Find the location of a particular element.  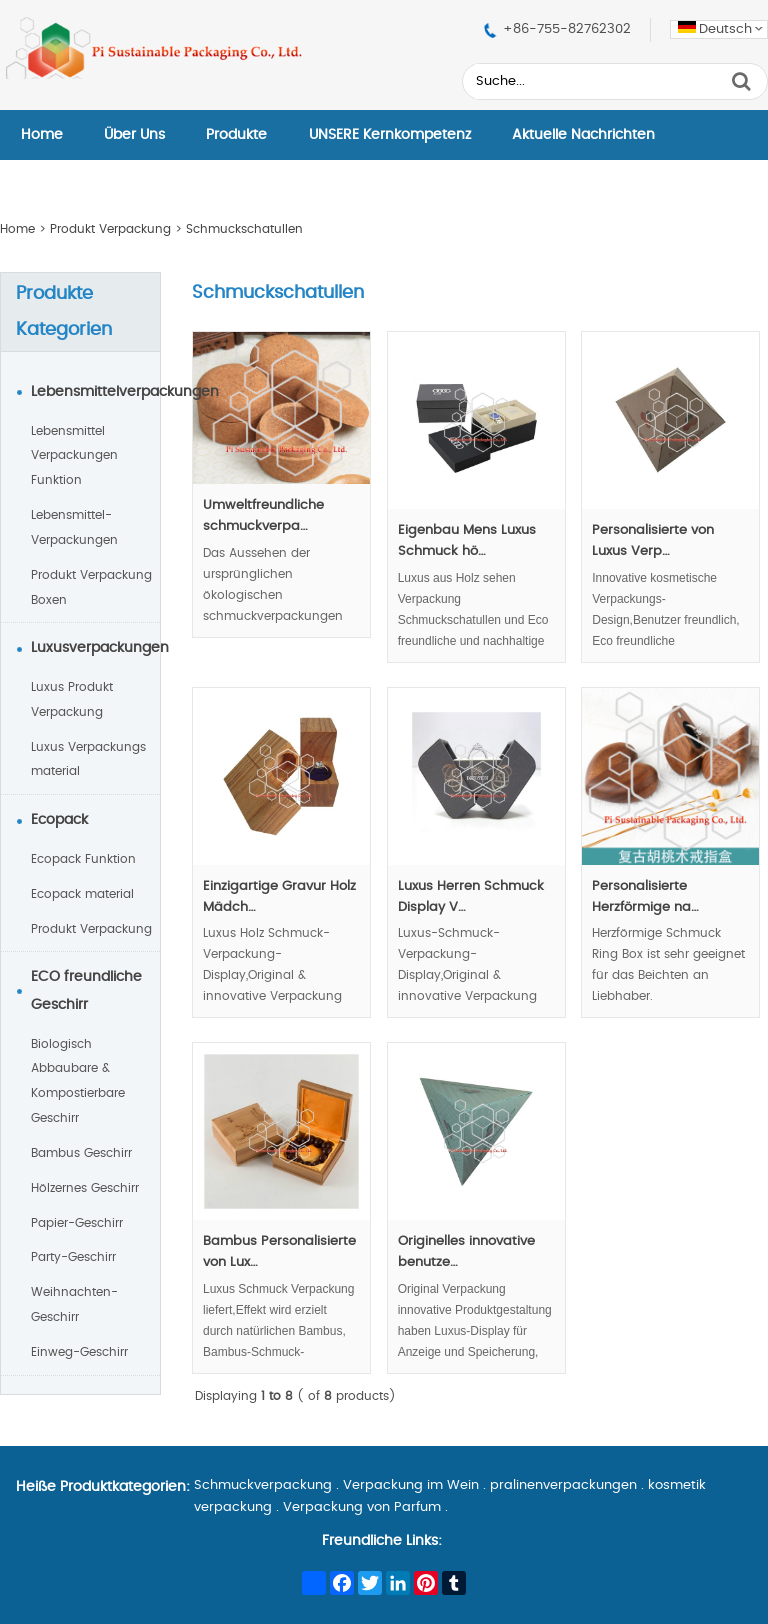

Produkt Verpackung Boxen is located at coordinates (91, 587).